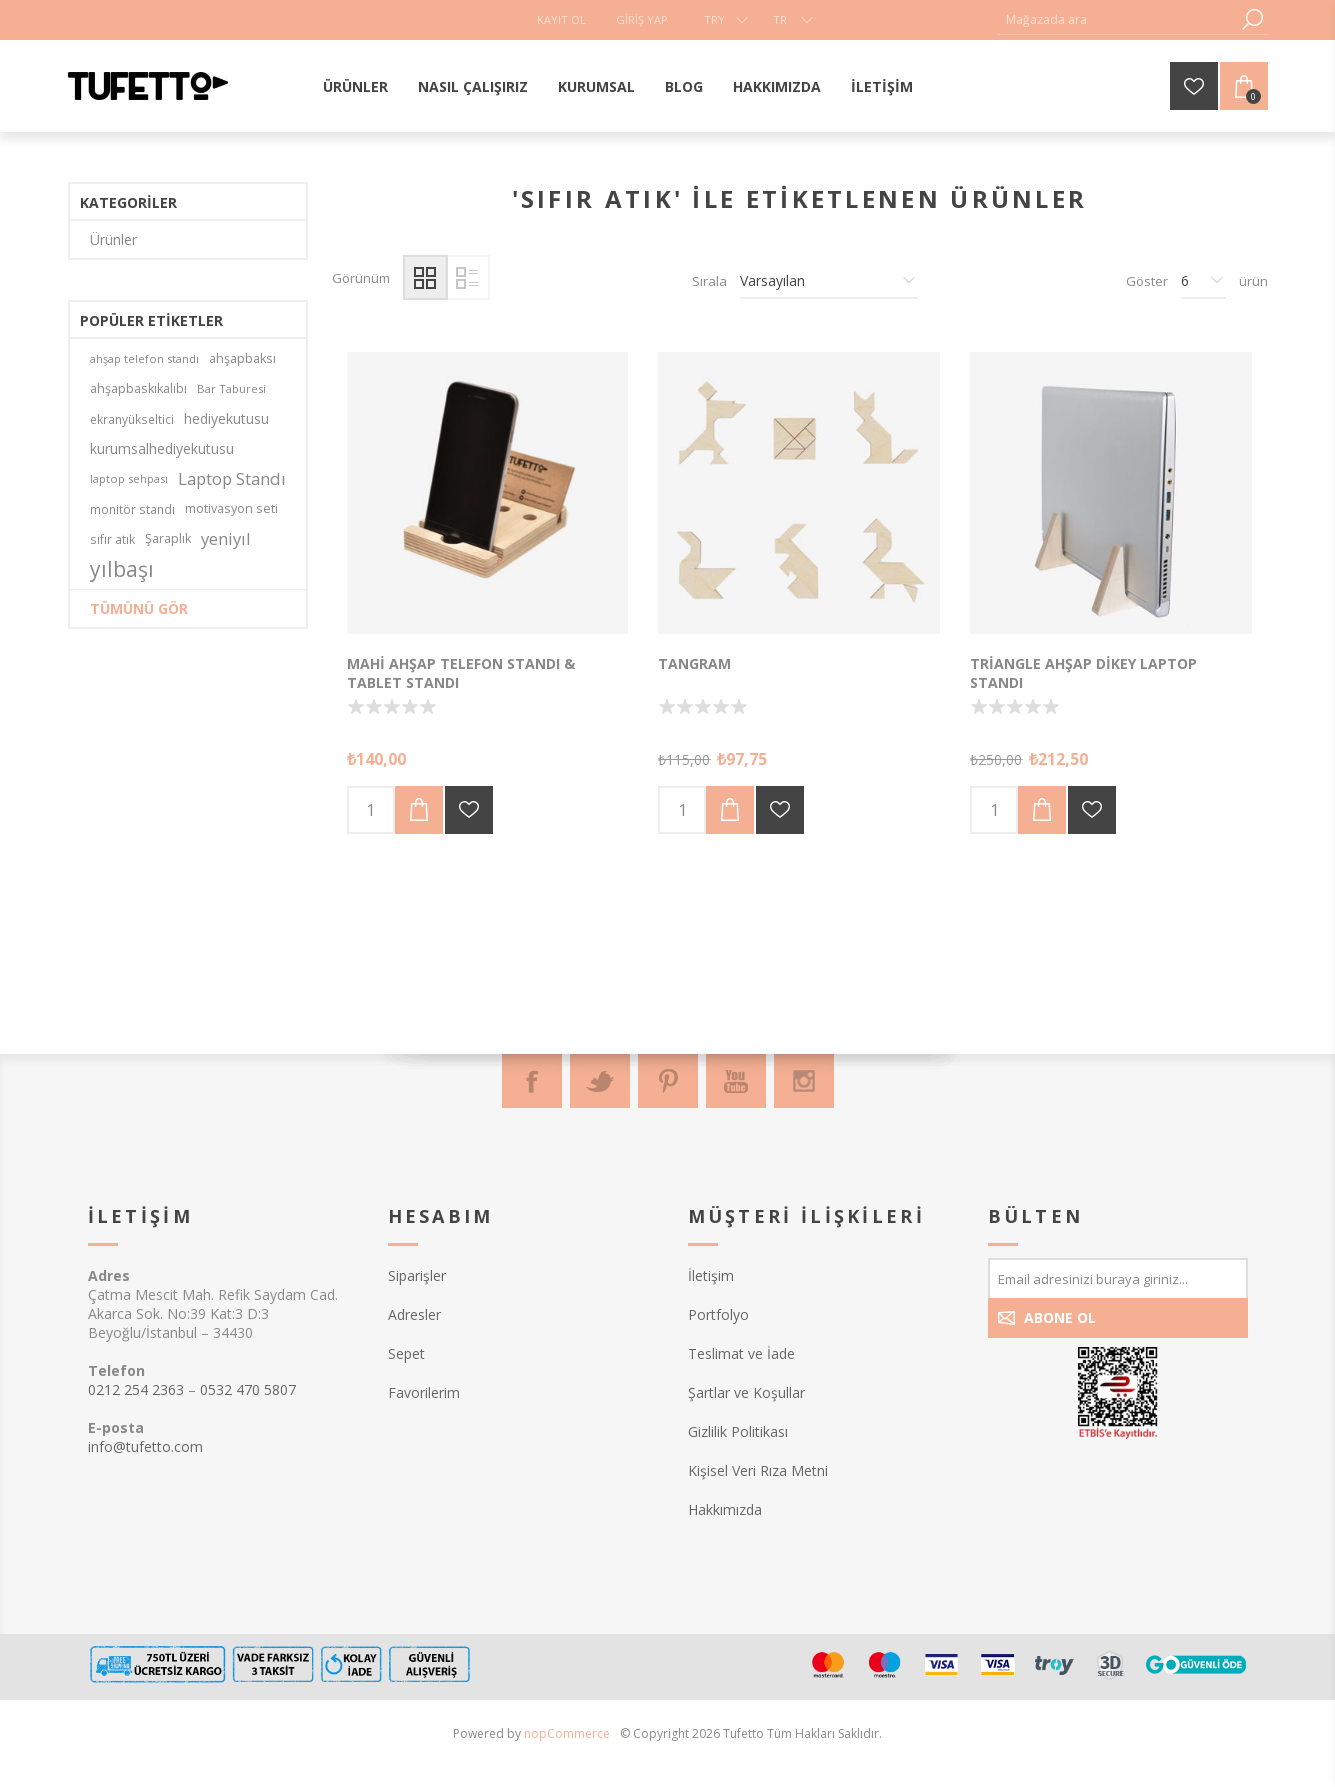  What do you see at coordinates (1083, 673) in the screenshot?
I see `Triangle Ahşap Dikey Laptop Standı` at bounding box center [1083, 673].